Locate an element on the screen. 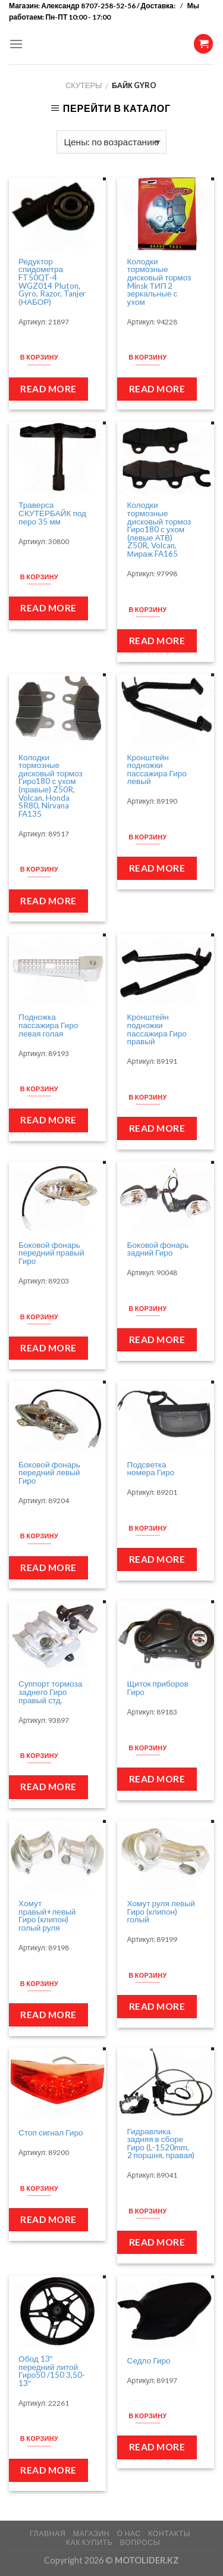  Суппорт тормоза заднего Гиро правый стд. is located at coordinates (50, 1692).